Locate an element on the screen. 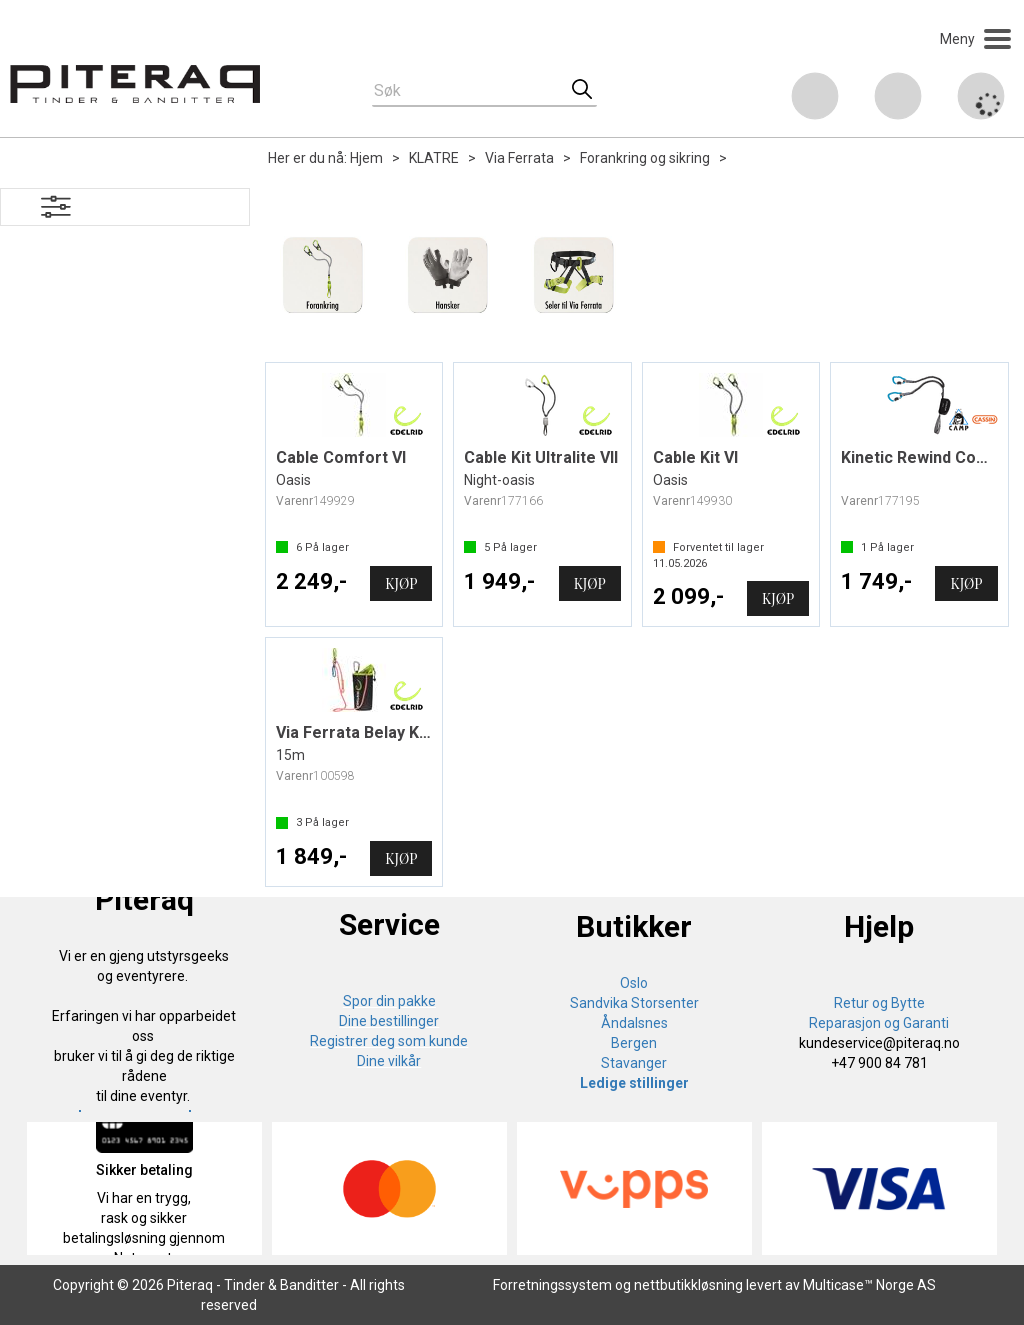 Image resolution: width=1024 pixels, height=1325 pixels. KLATRE is located at coordinates (434, 158).